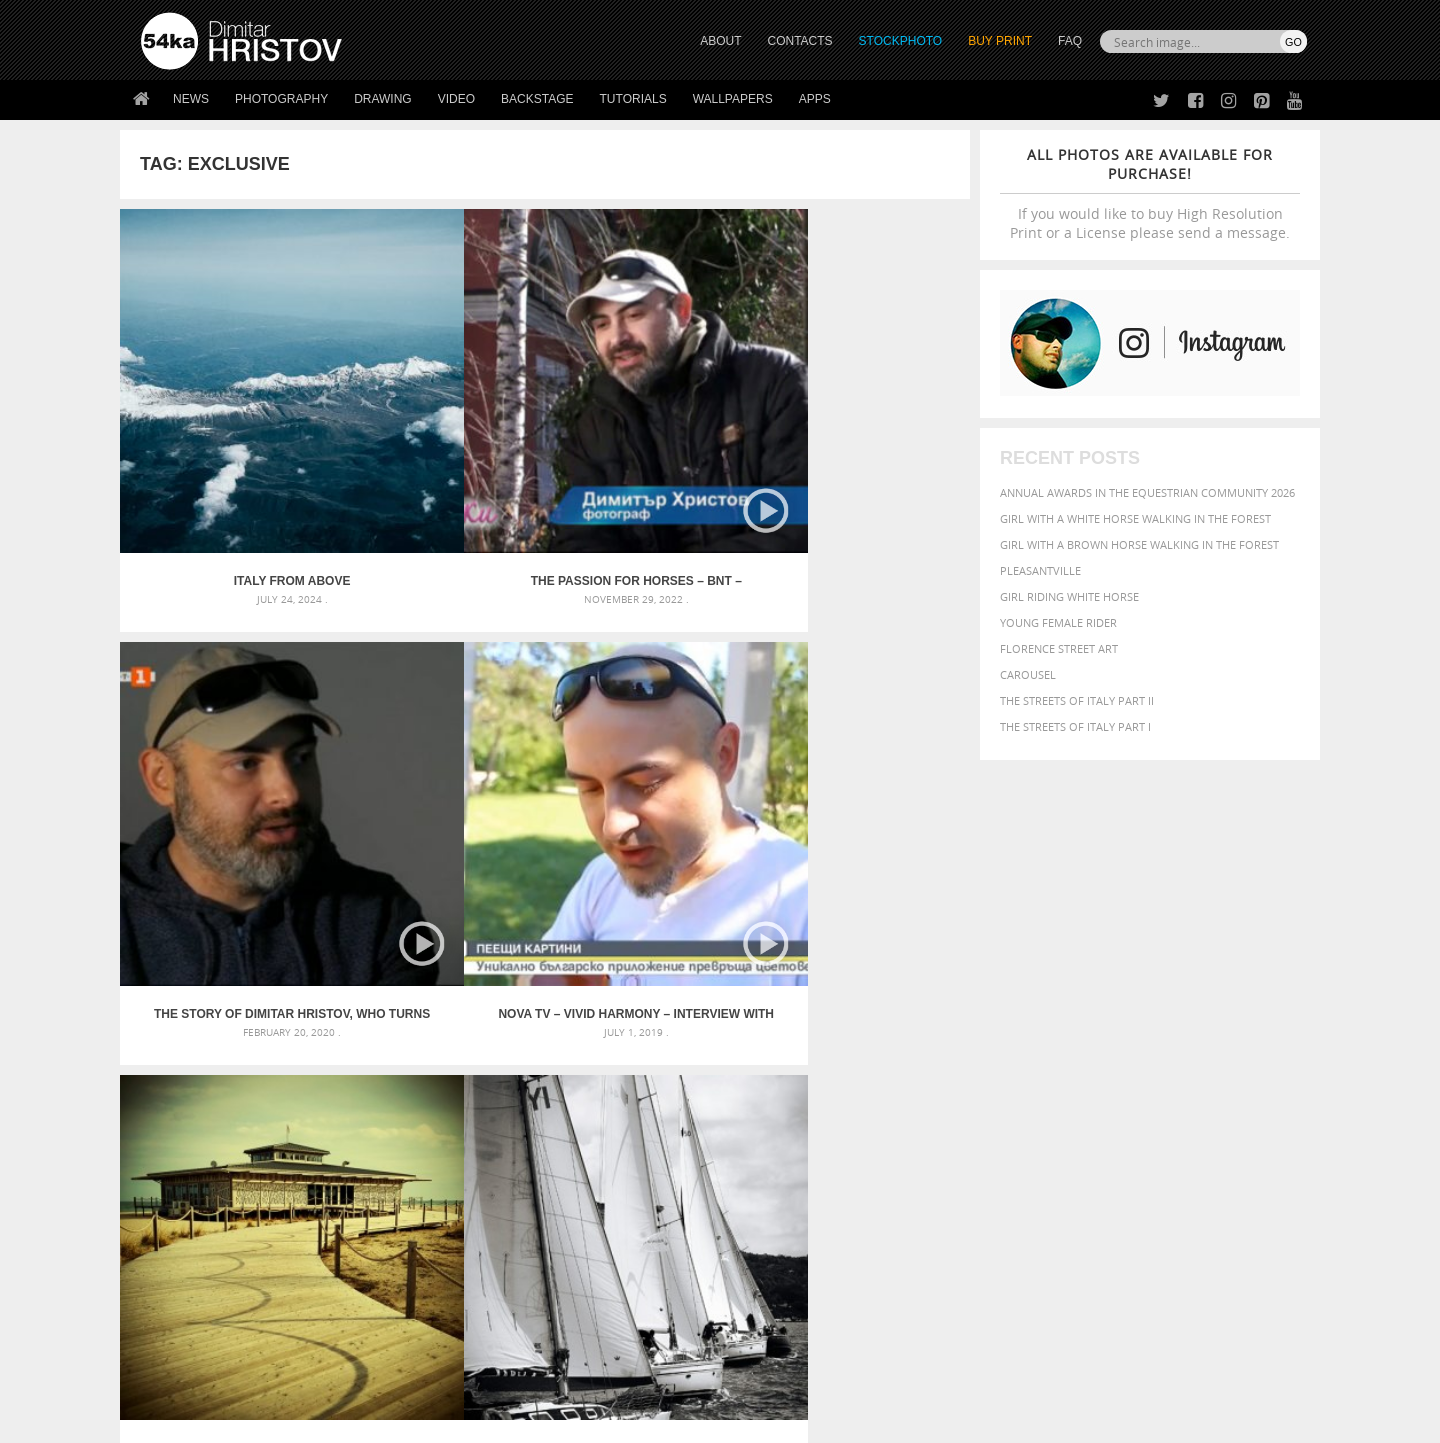 The image size is (1440, 1443). Describe the element at coordinates (1135, 518) in the screenshot. I see `Girl with a white horse walking in the forest` at that location.